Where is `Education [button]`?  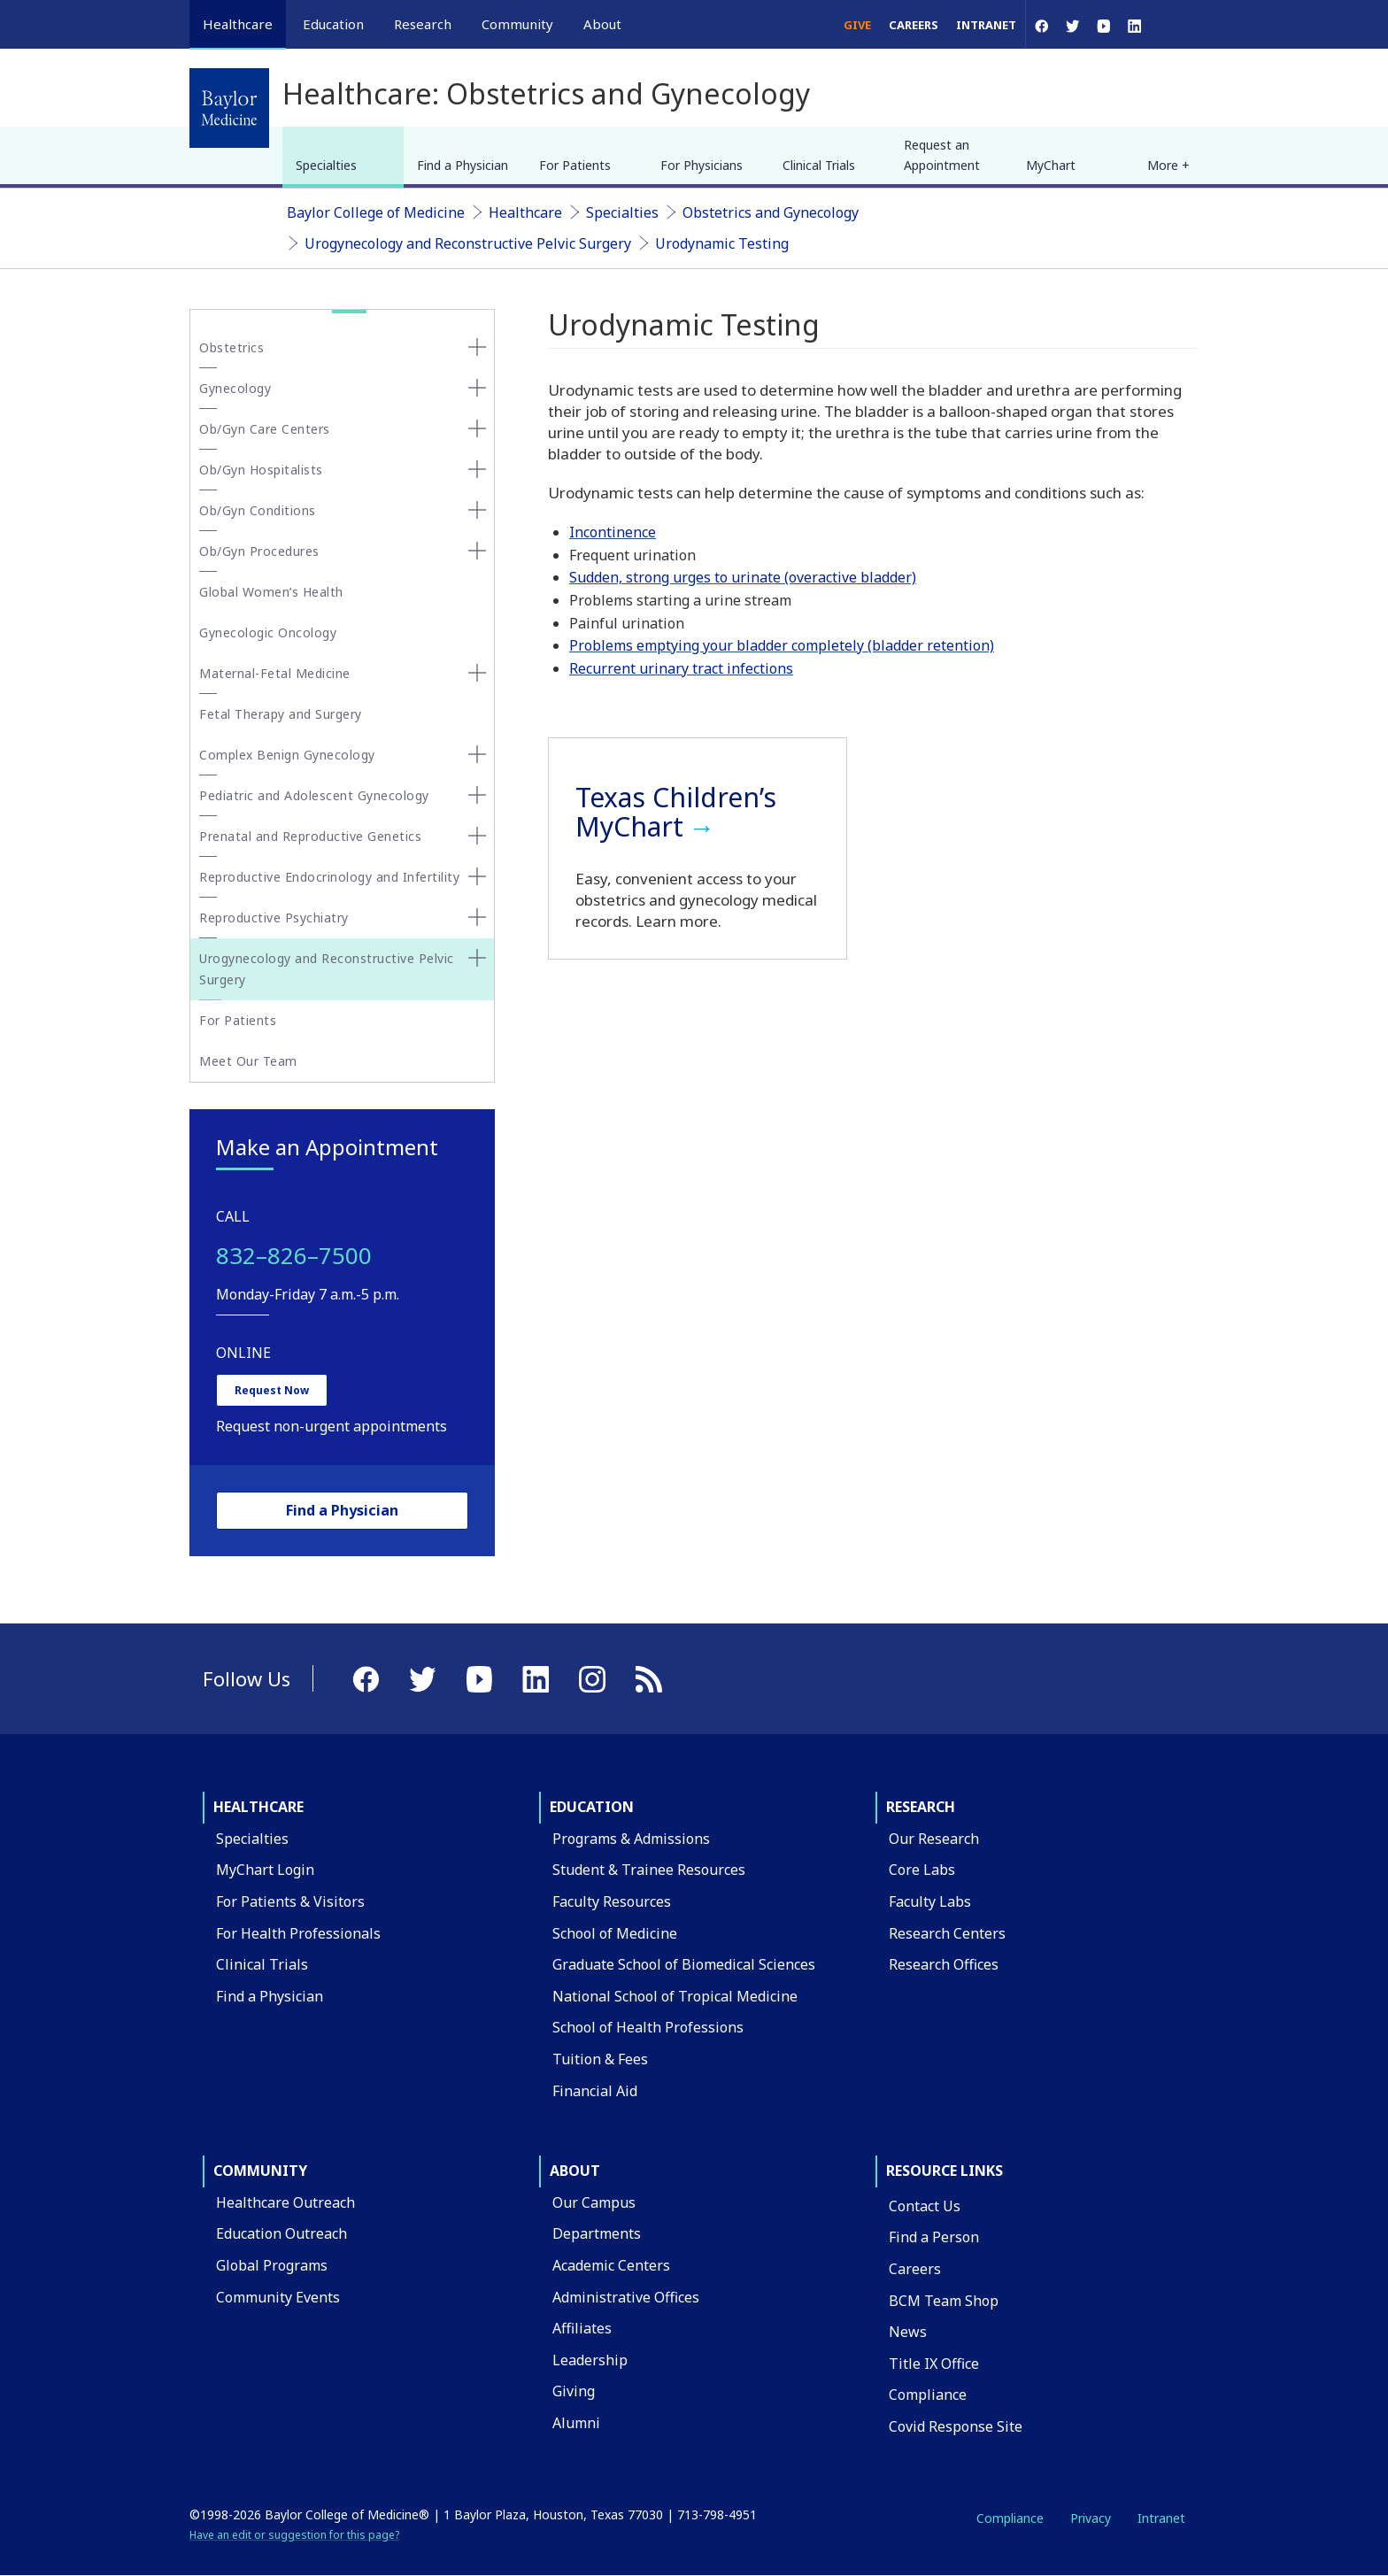
Education [button] is located at coordinates (333, 24).